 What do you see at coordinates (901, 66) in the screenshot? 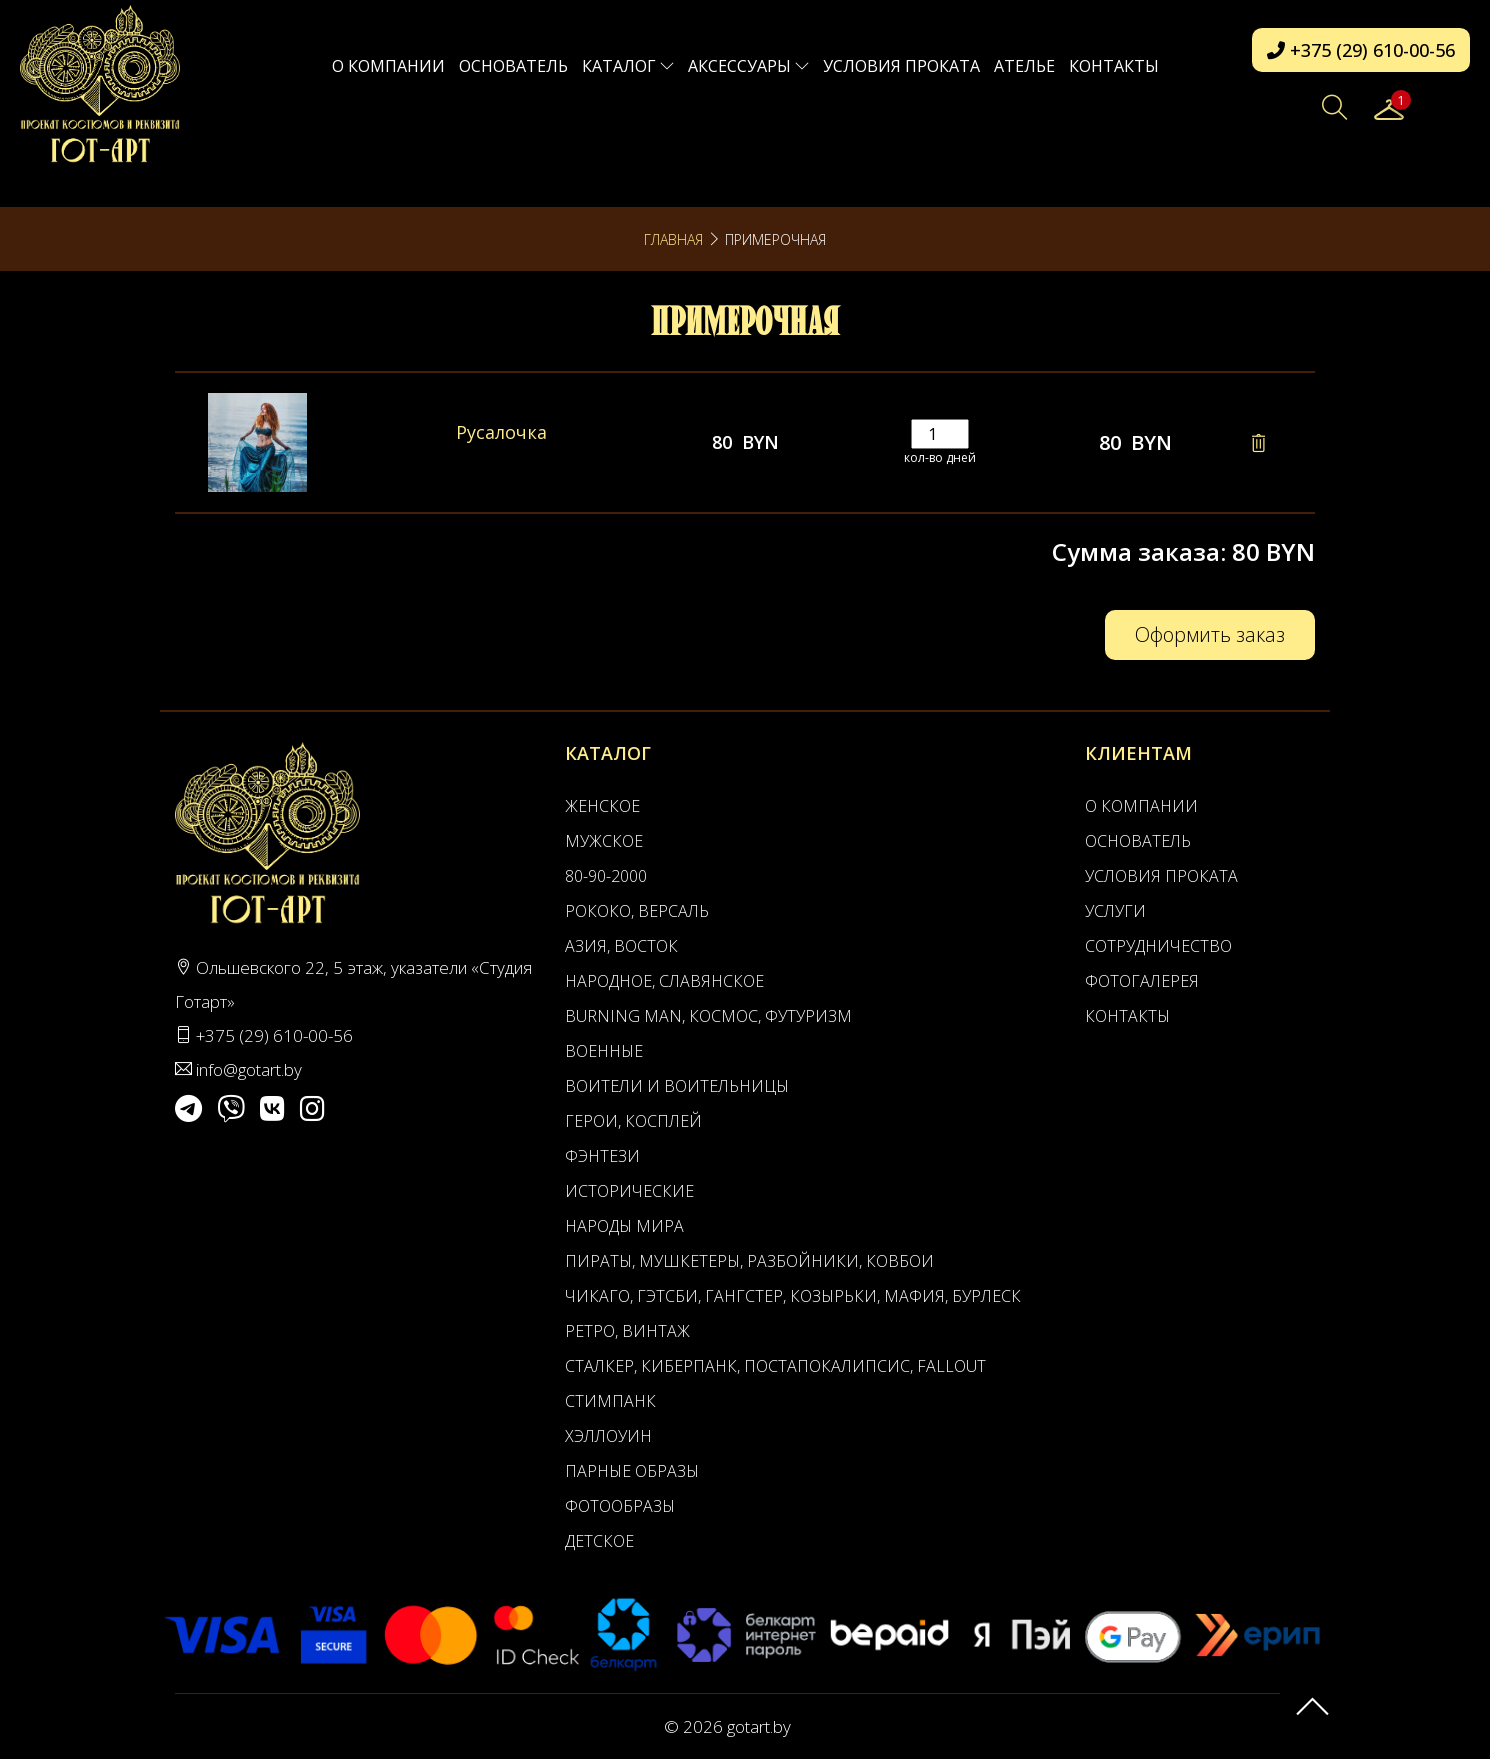
I see `Условия проката` at bounding box center [901, 66].